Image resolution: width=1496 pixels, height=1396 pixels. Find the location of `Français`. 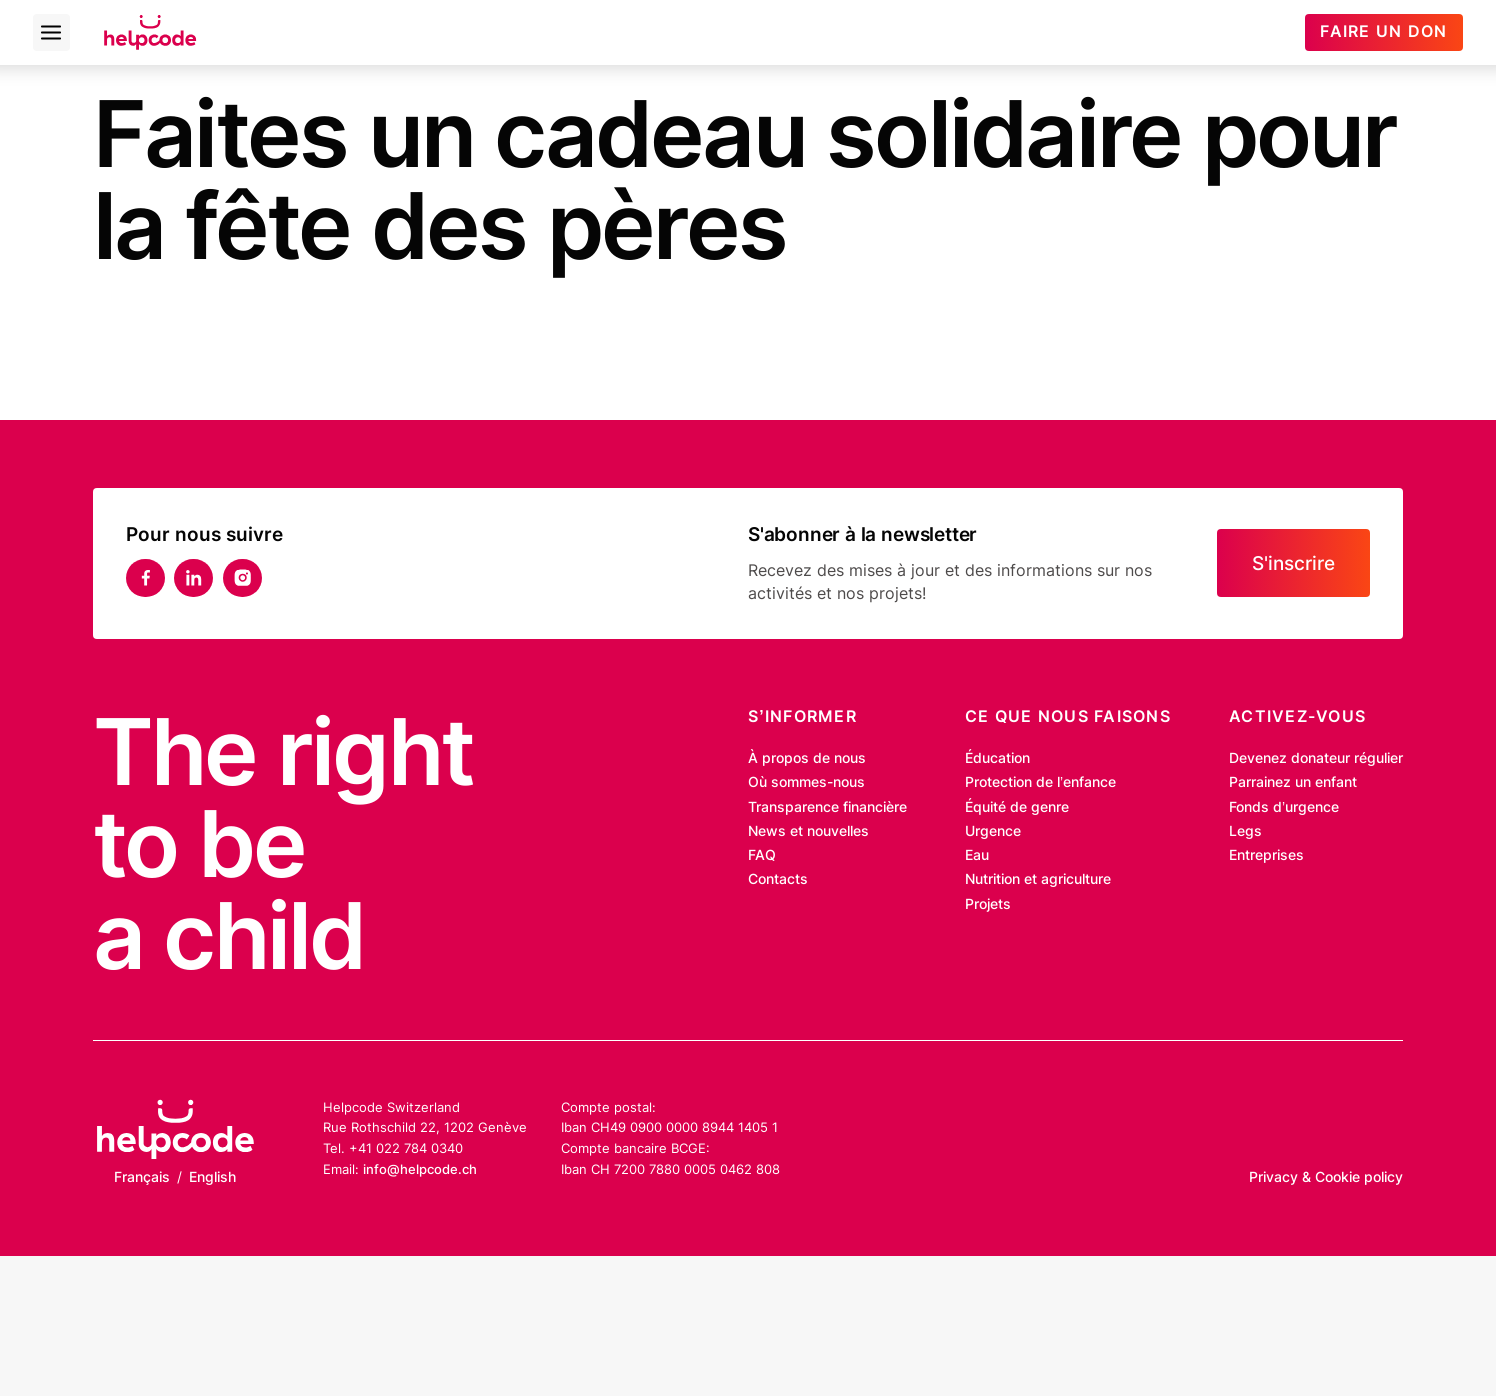

Français is located at coordinates (142, 1177).